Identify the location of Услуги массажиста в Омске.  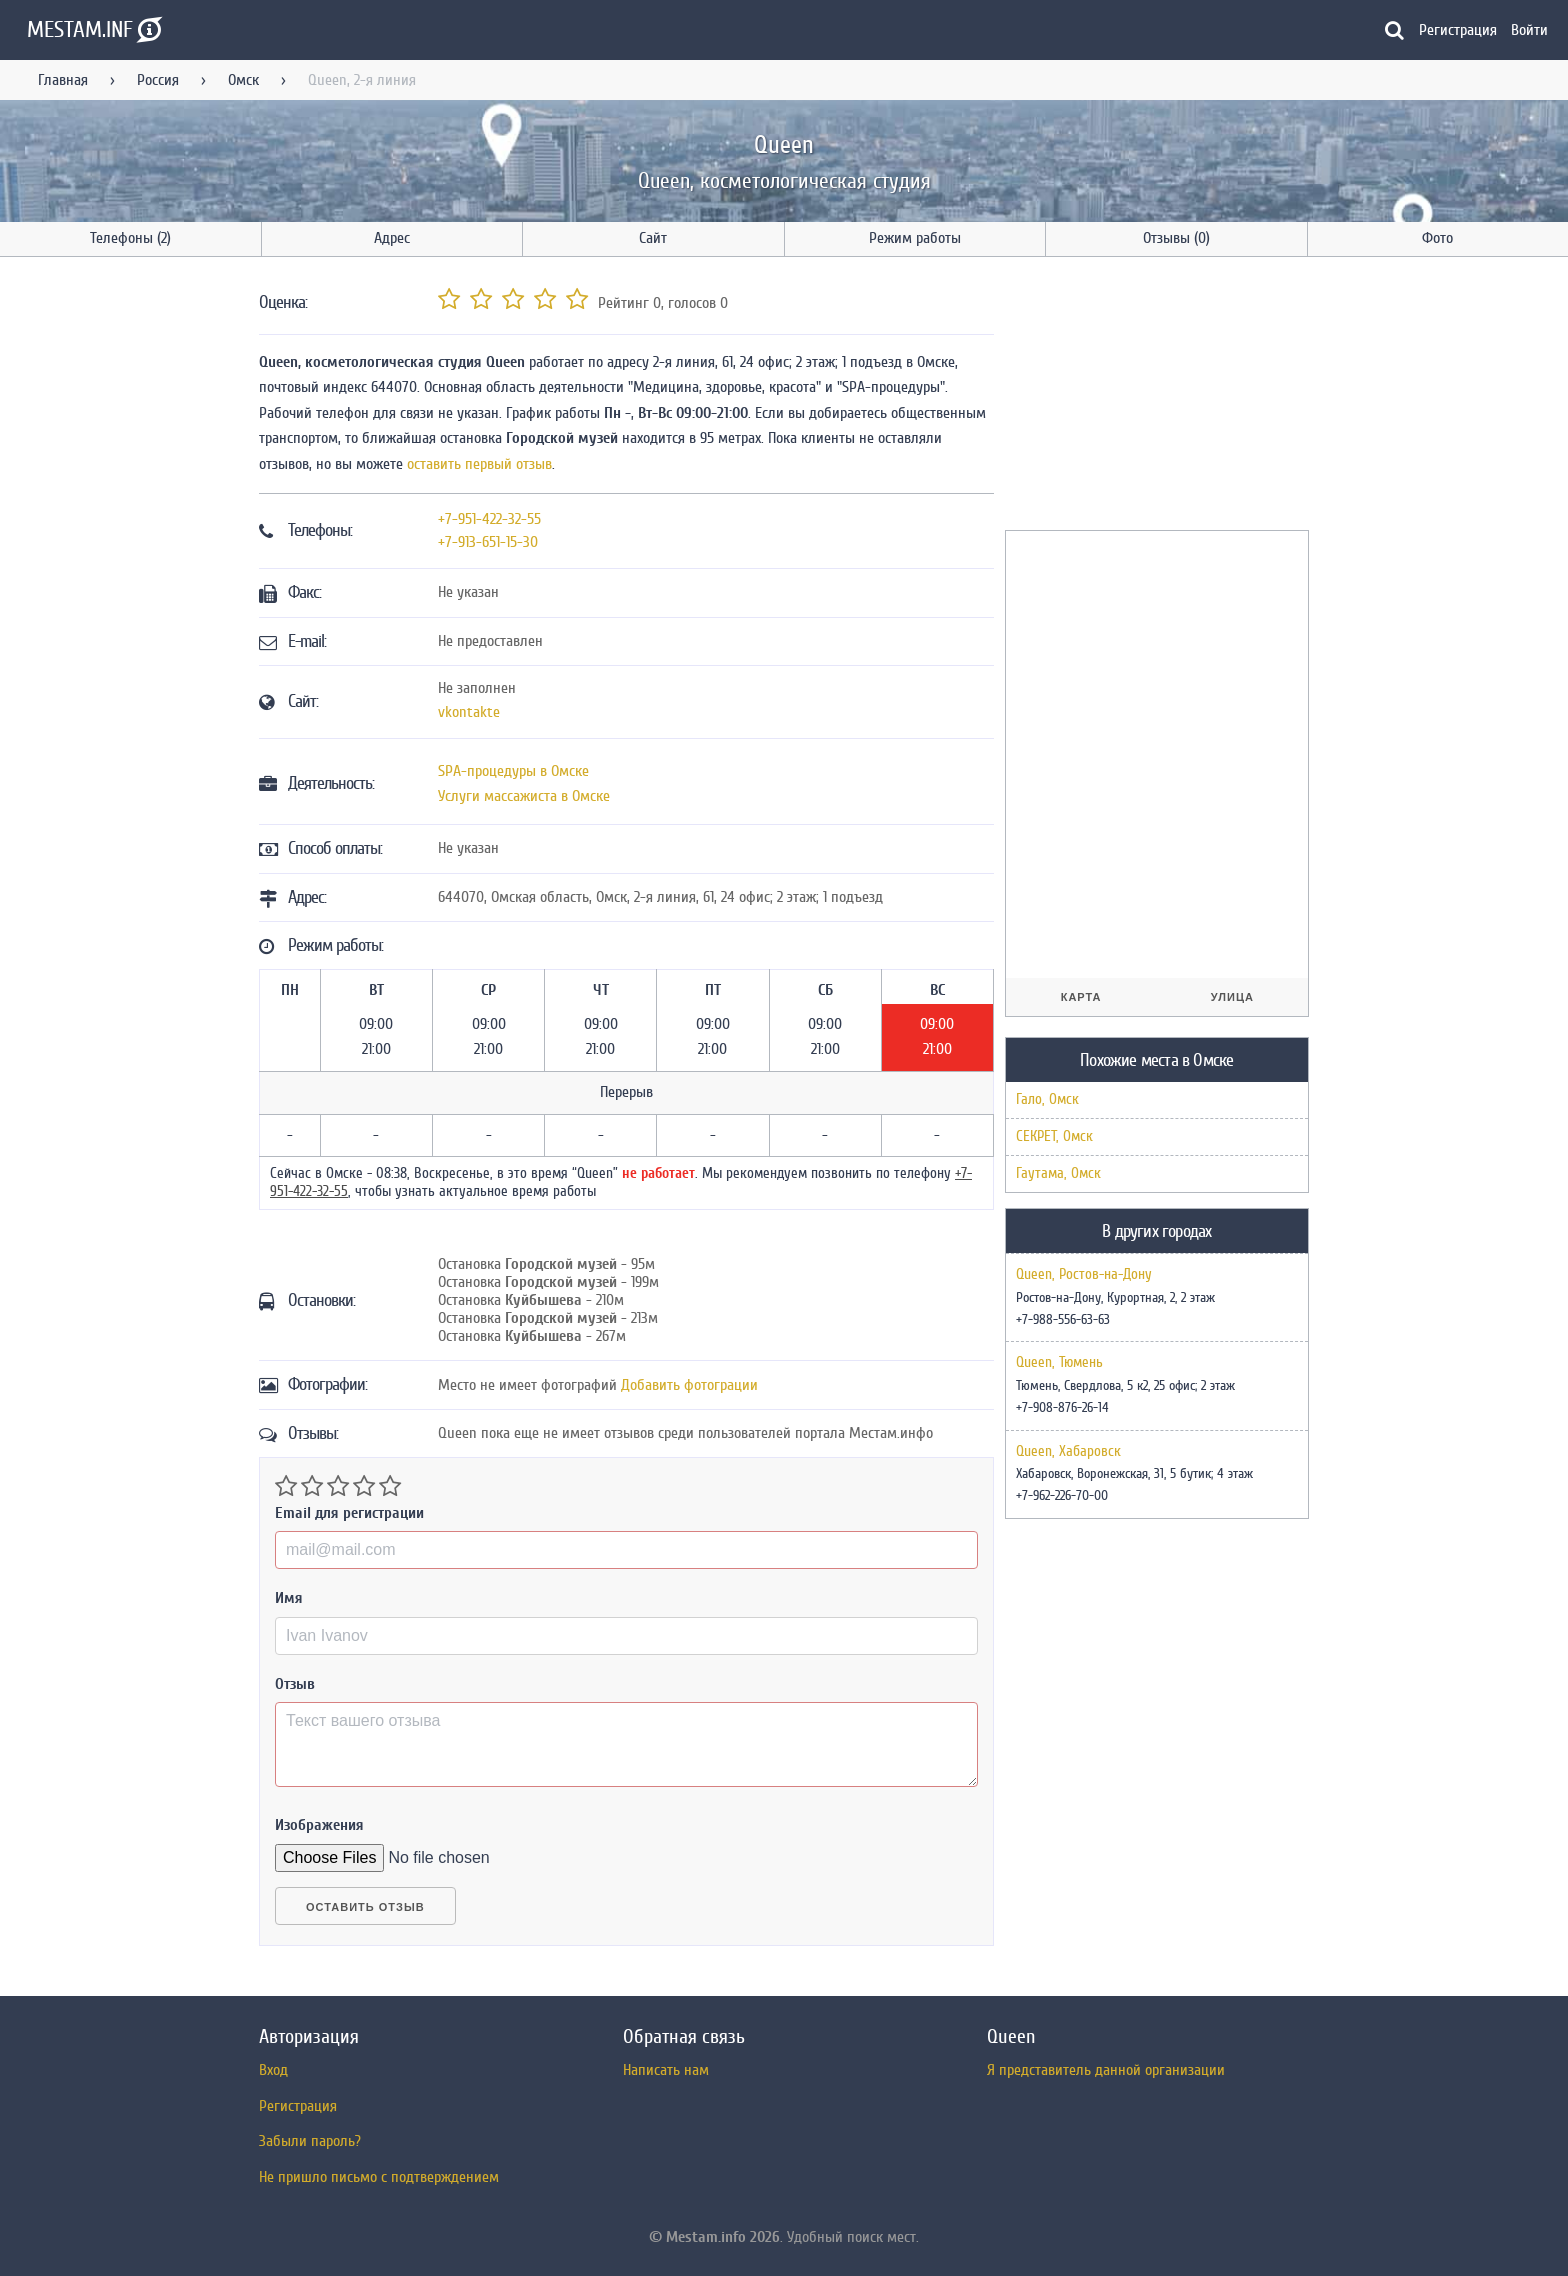
(524, 796).